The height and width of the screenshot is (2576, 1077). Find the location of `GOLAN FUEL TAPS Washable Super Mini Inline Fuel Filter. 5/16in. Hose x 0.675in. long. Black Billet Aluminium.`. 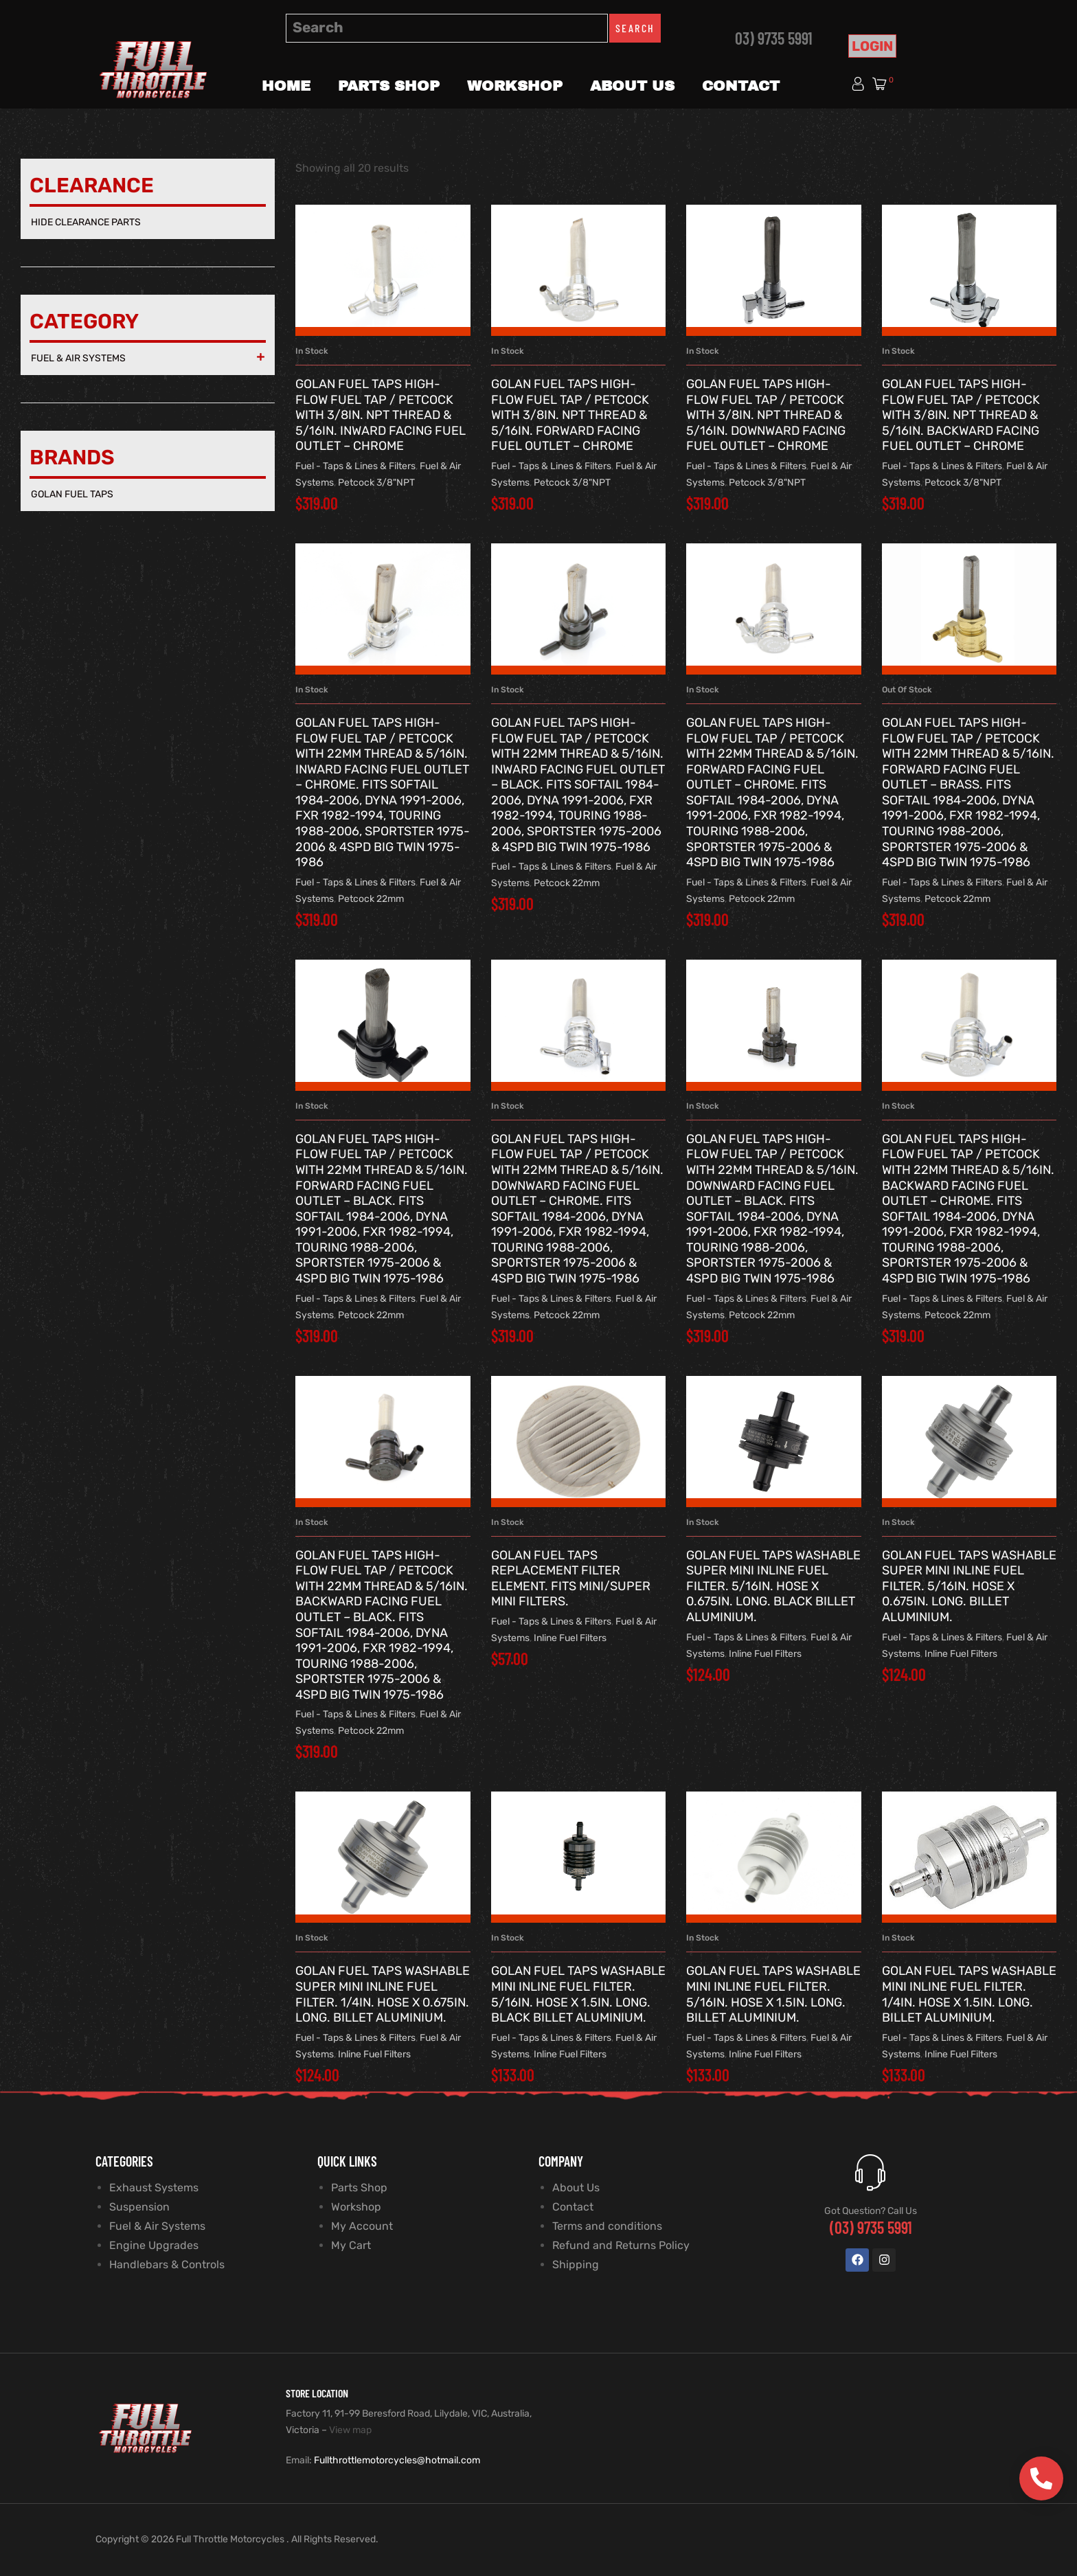

GOLAN FUEL TAPS Washable Super Mini Inline Fuel Filter. 5/16in. Hose x 0.675in. long. Black Billet Aluminium. is located at coordinates (773, 1586).